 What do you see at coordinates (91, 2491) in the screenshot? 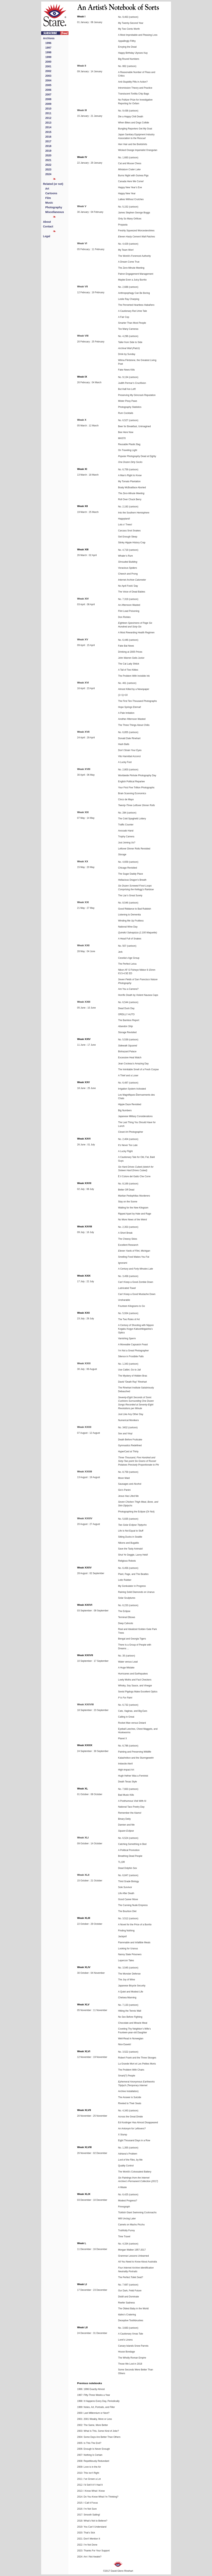
I see `2013: I Know What I Know` at bounding box center [91, 2491].